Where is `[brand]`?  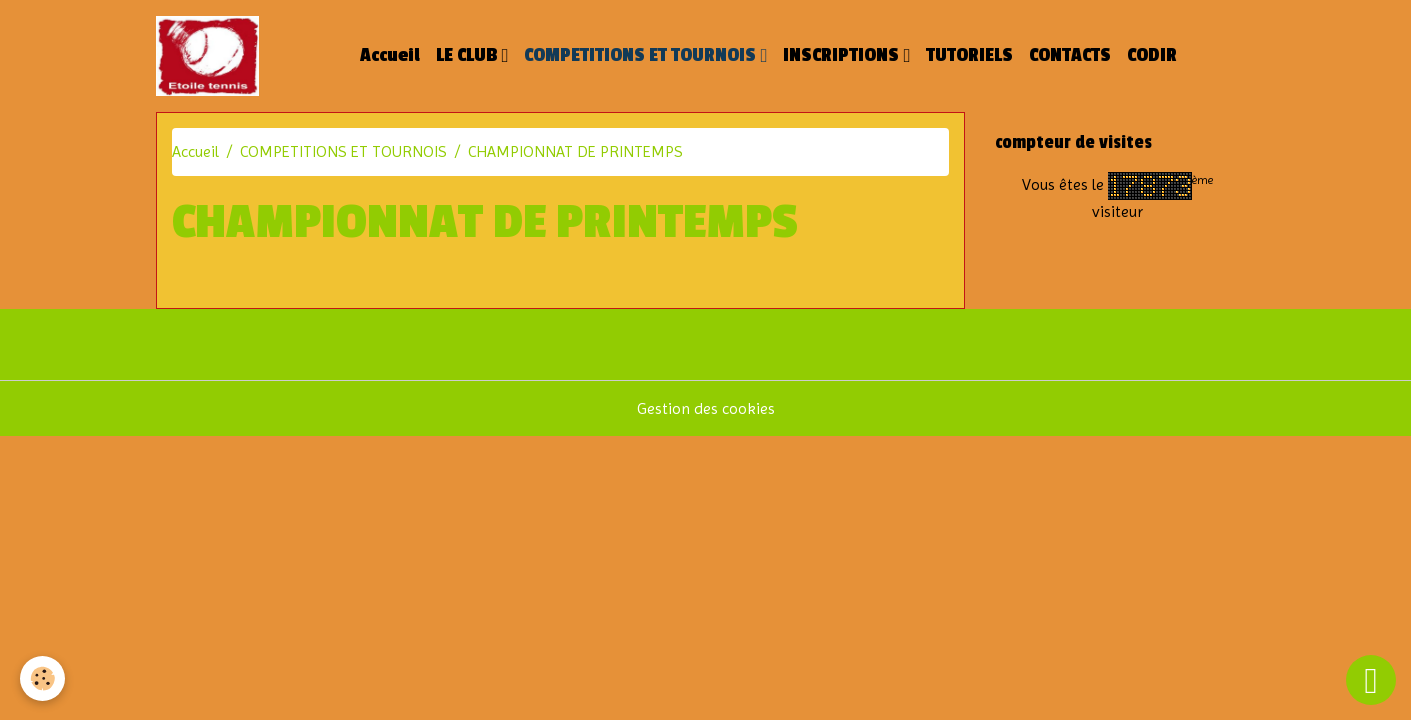
[brand] is located at coordinates (211, 56).